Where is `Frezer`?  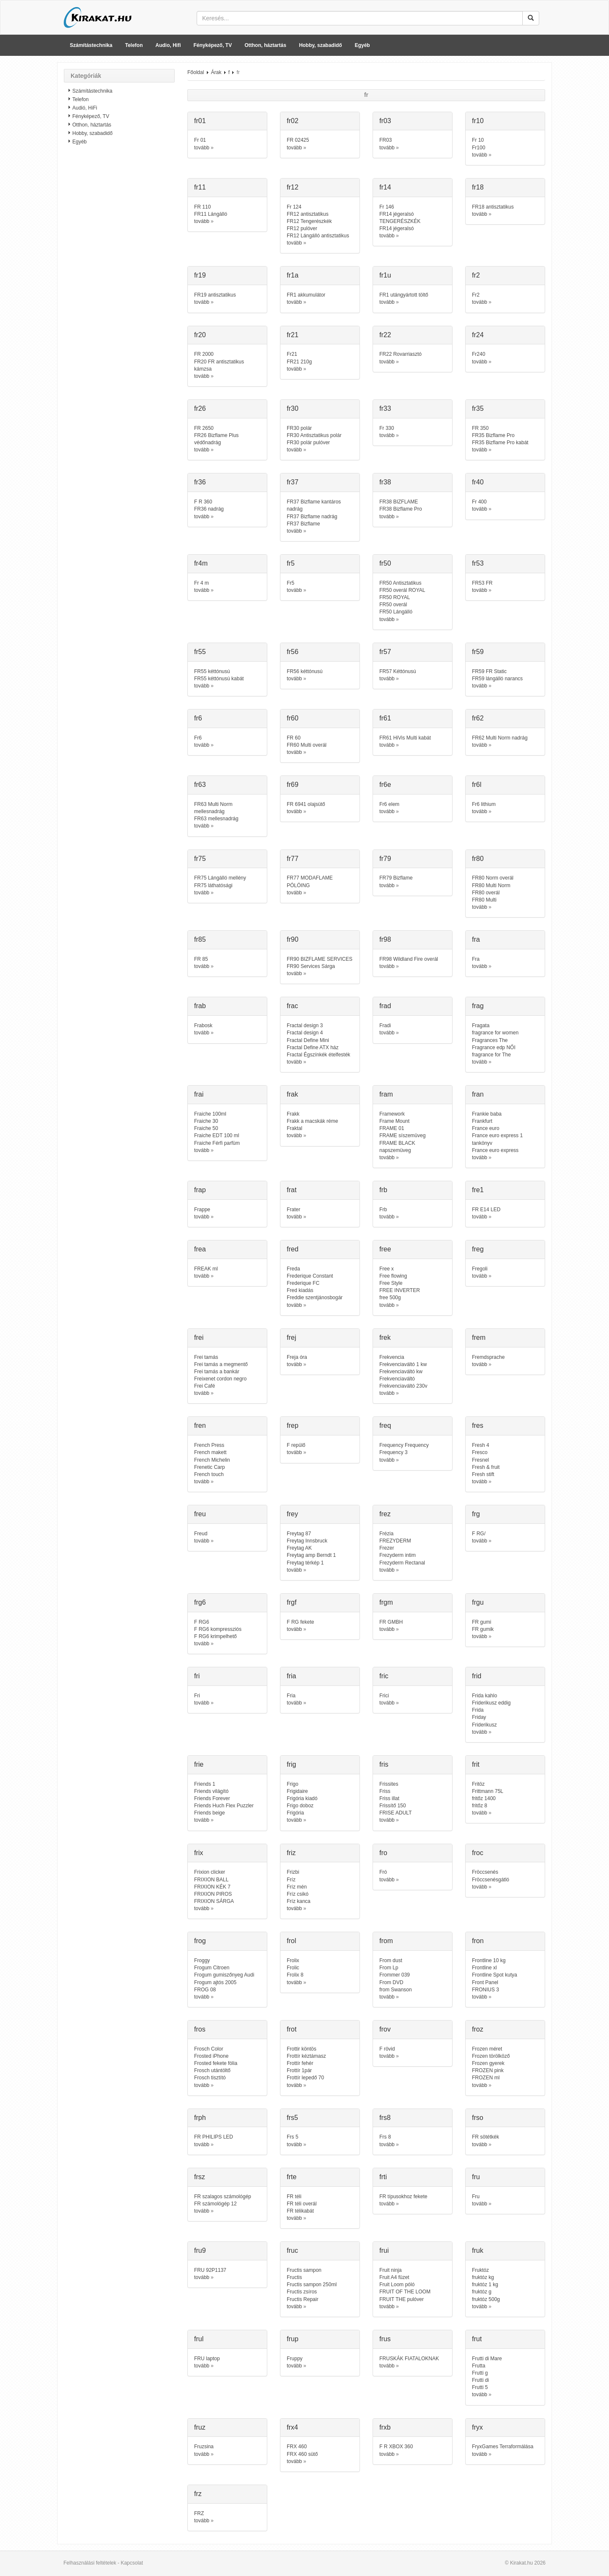
Frezer is located at coordinates (386, 1548).